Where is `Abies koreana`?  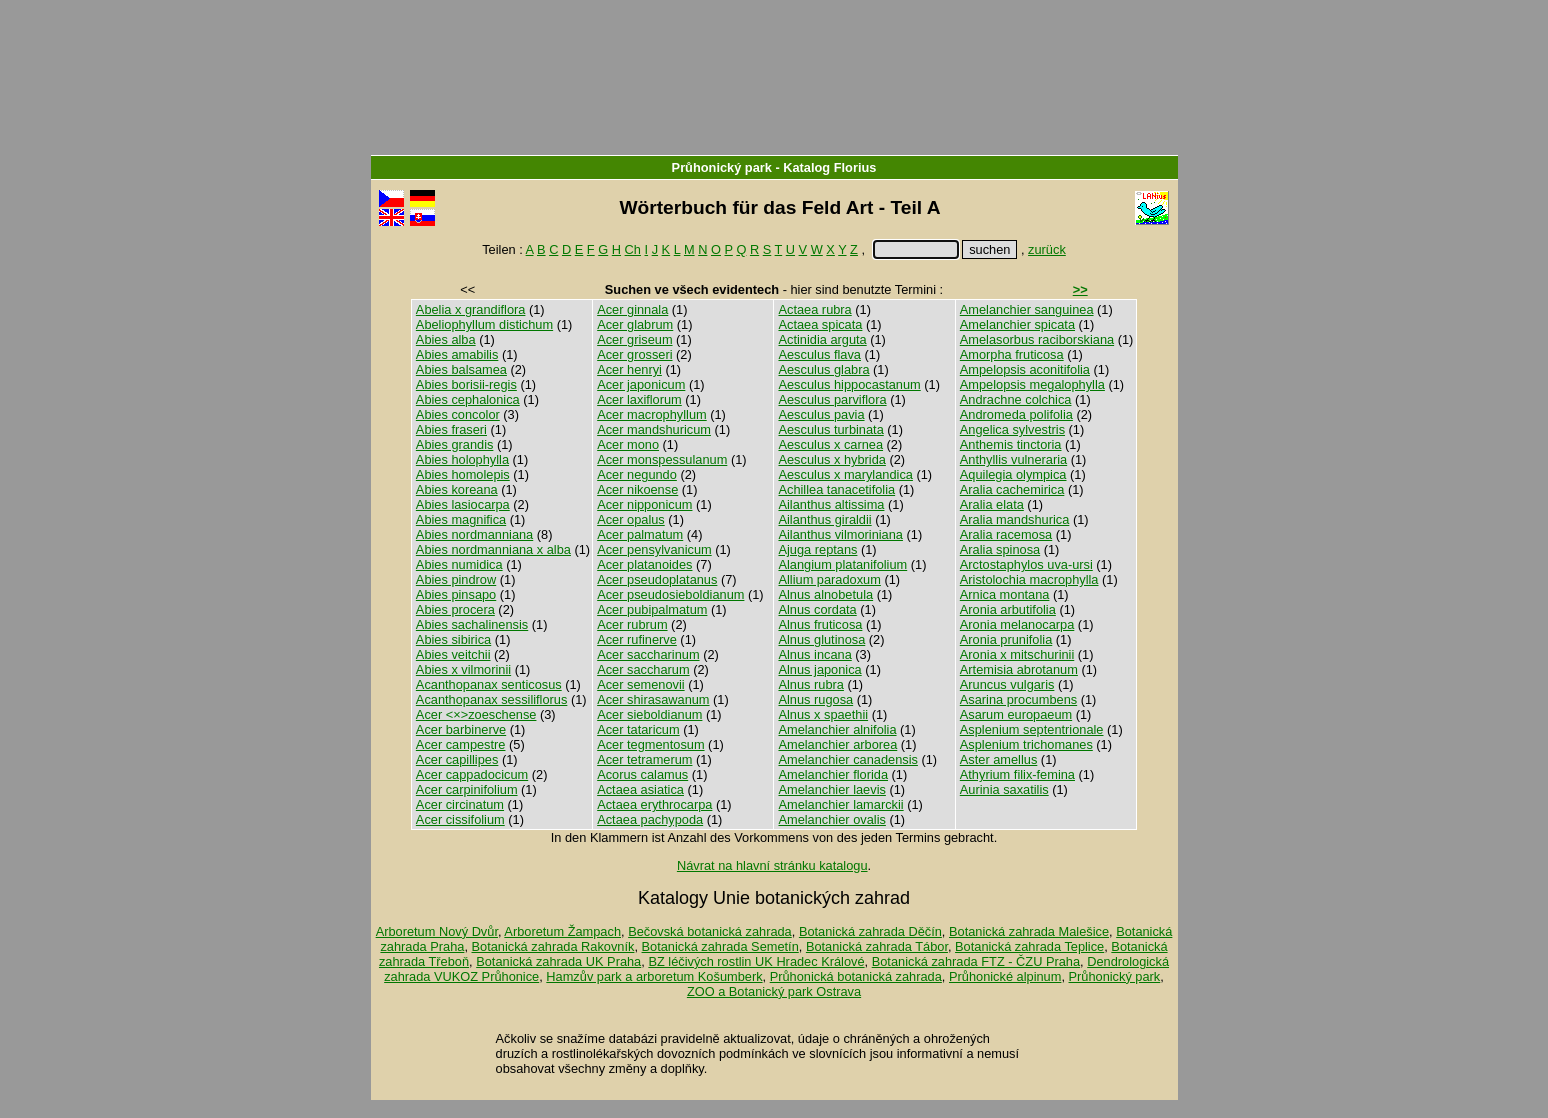 Abies koreana is located at coordinates (457, 489).